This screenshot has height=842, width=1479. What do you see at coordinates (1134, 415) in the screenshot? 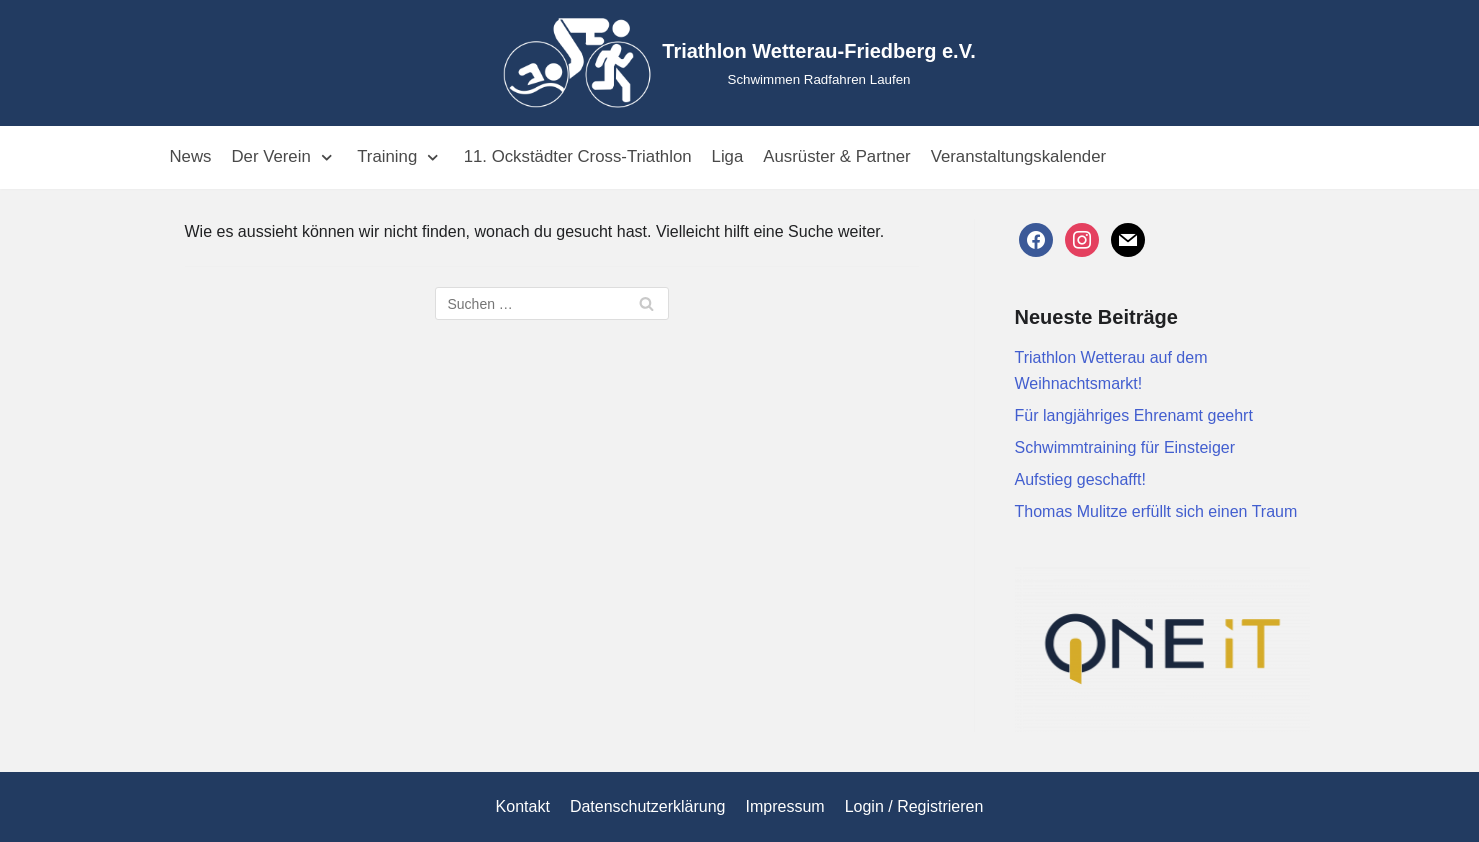
I see `Für langjähriges Ehrenamt geehrt` at bounding box center [1134, 415].